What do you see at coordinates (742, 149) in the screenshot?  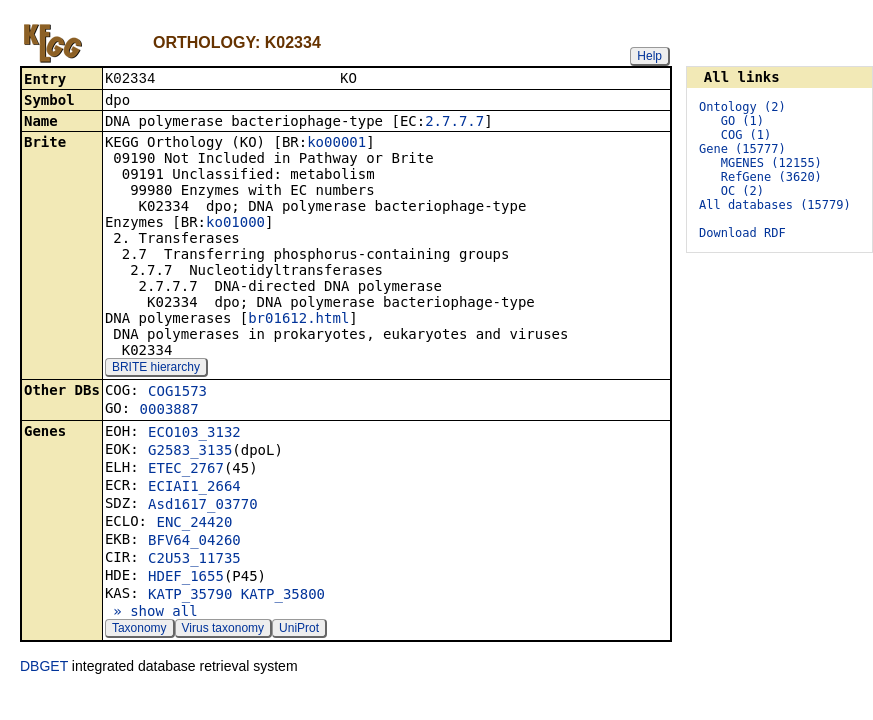 I see `Gene (15777)` at bounding box center [742, 149].